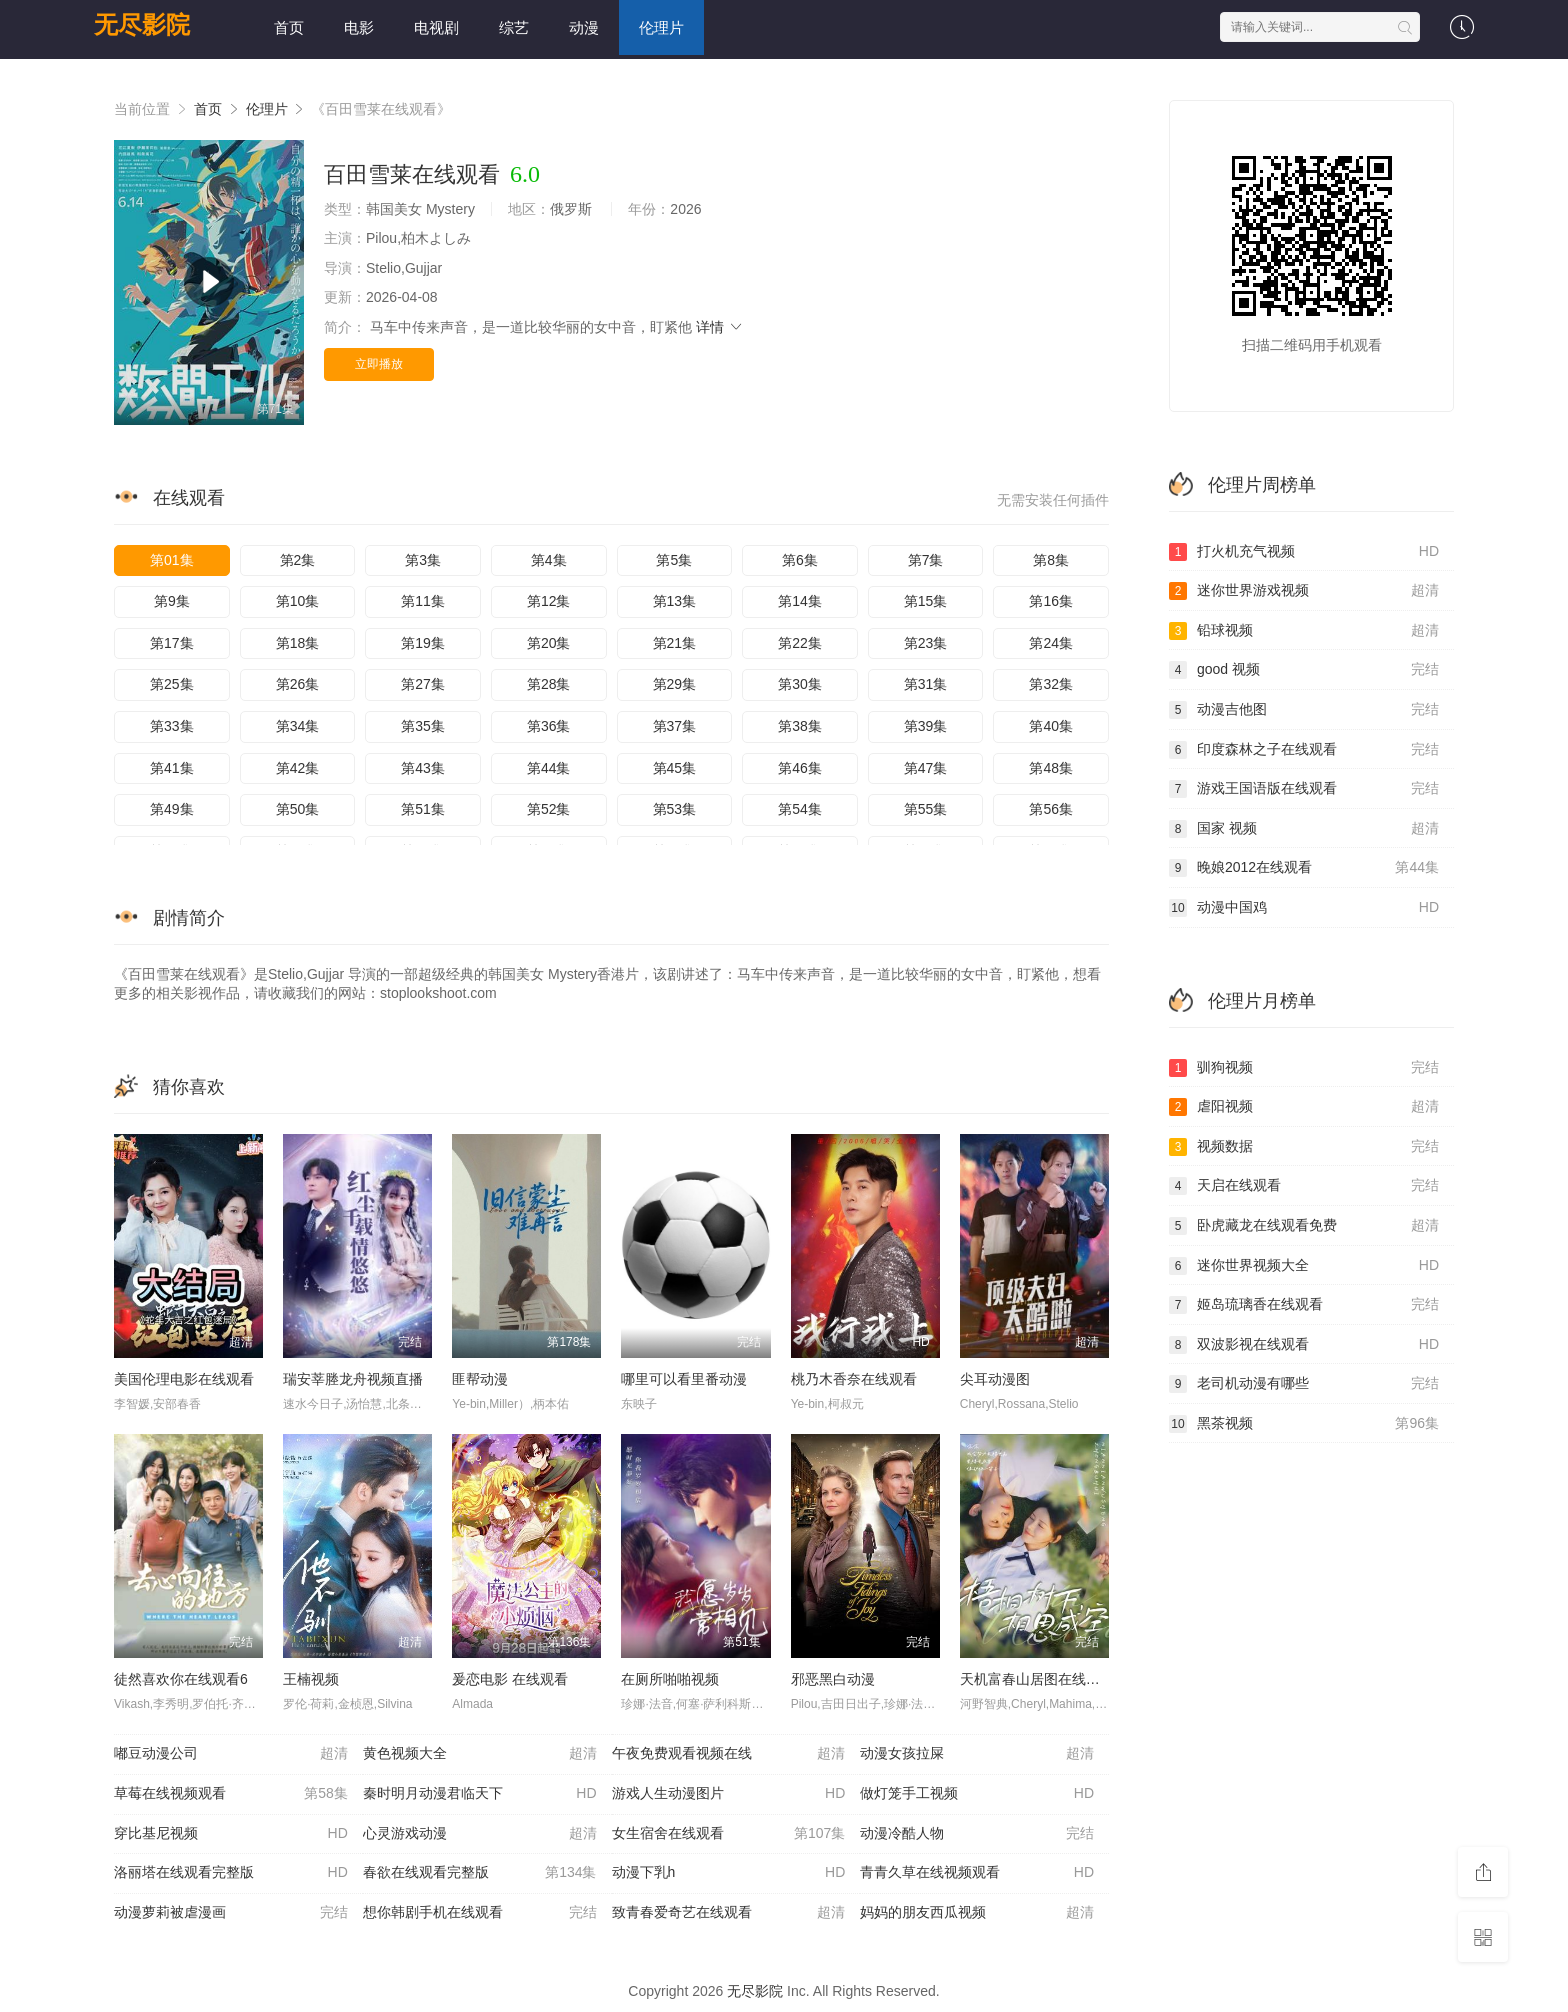 The image size is (1568, 2012). I want to click on 第6集, so click(800, 560).